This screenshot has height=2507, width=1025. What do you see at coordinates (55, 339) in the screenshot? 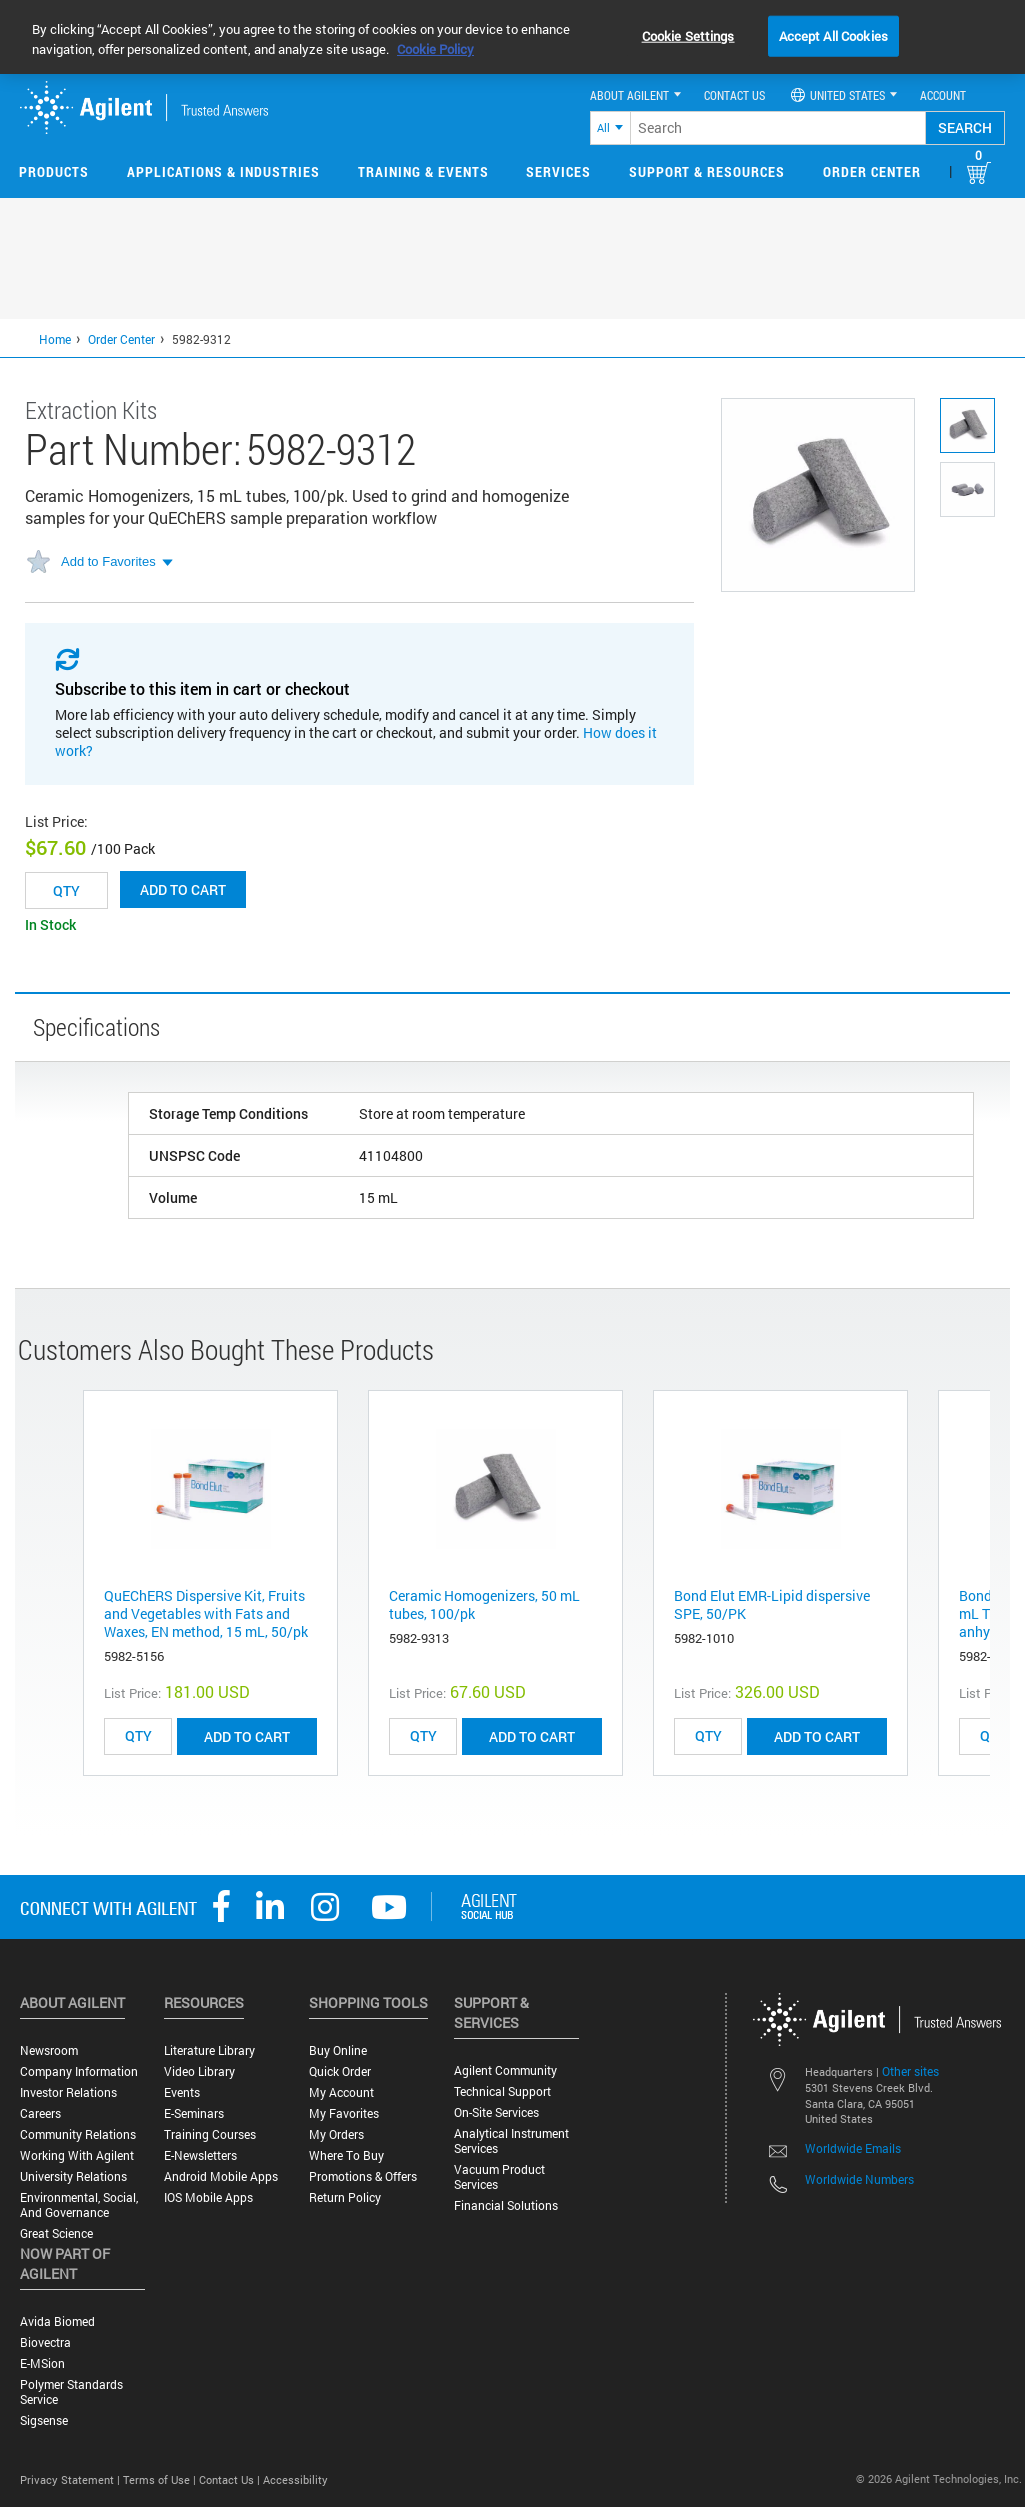
I see `Home` at bounding box center [55, 339].